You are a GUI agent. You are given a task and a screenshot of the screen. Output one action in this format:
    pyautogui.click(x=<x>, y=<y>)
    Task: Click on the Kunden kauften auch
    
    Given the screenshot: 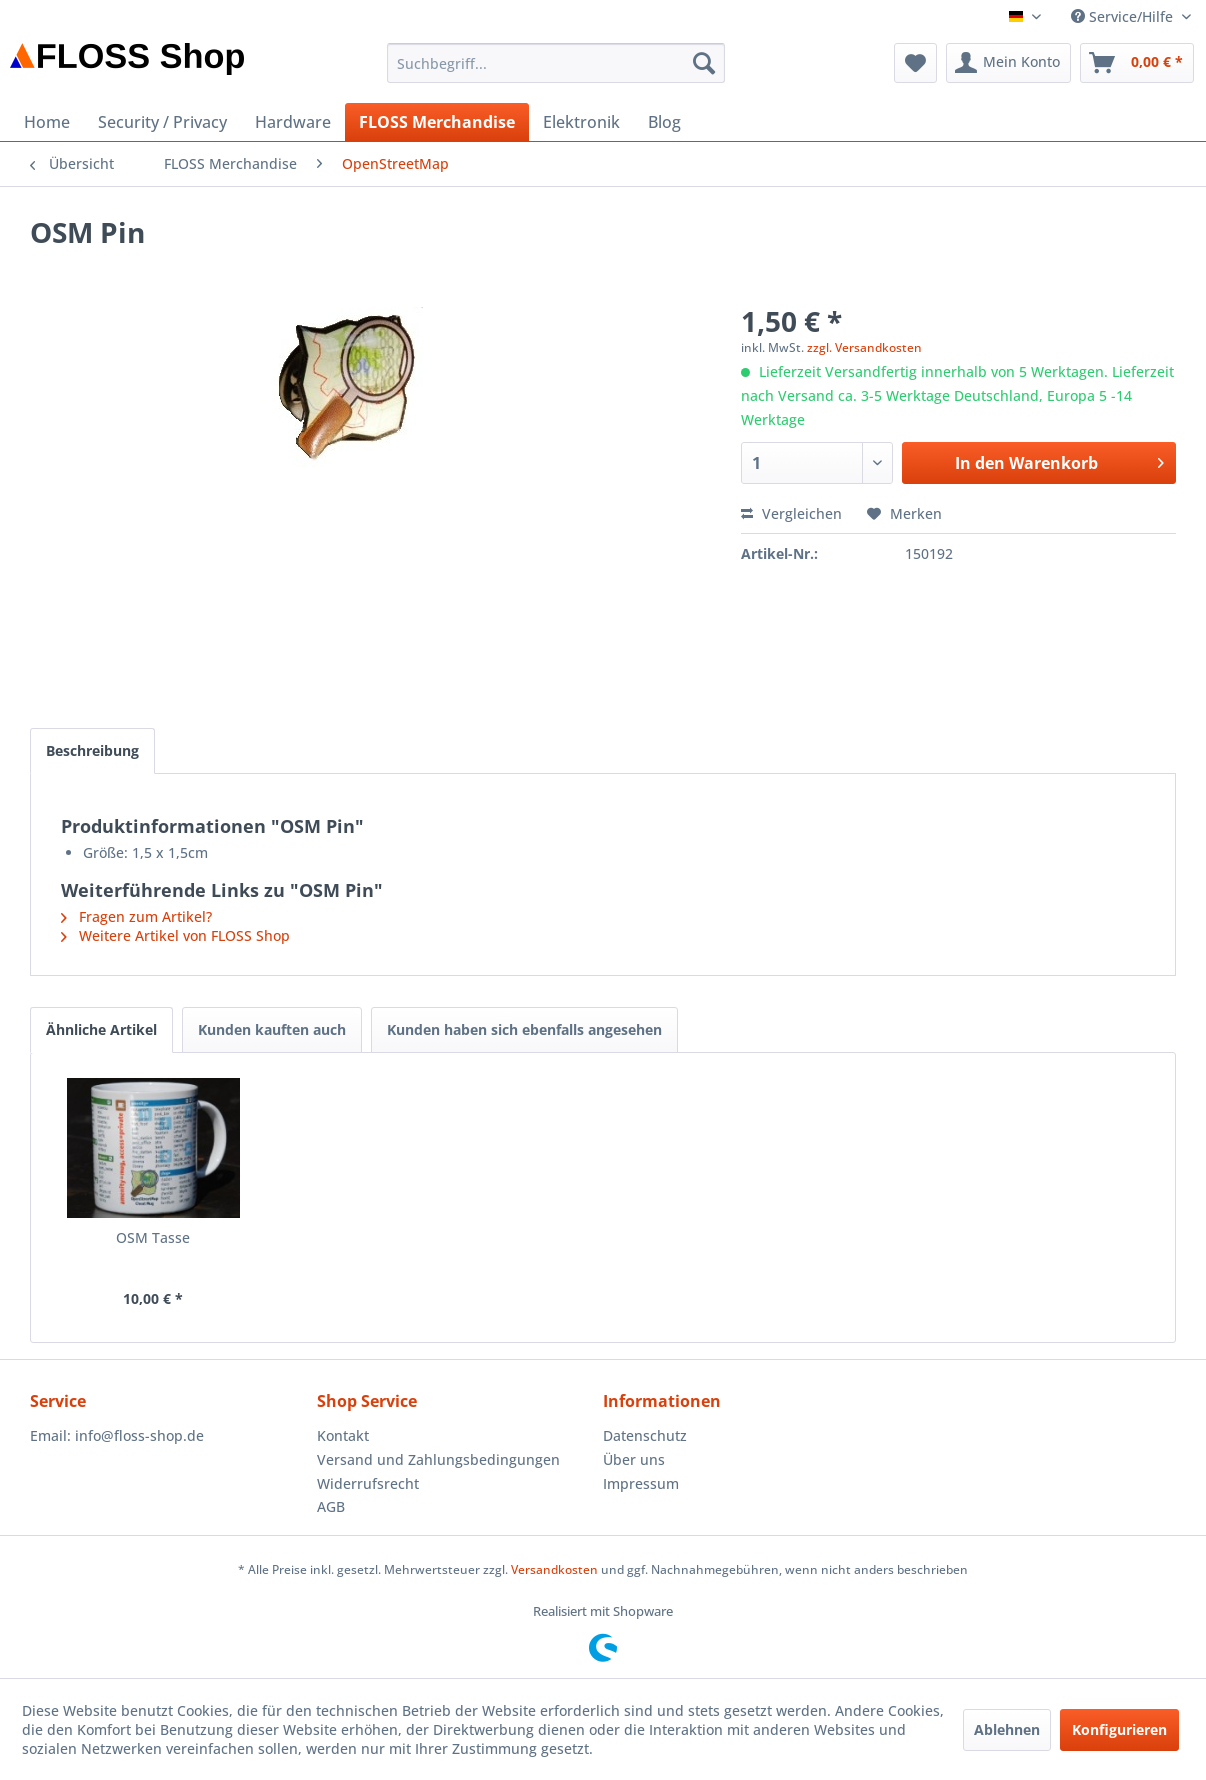 What is the action you would take?
    pyautogui.click(x=272, y=1029)
    